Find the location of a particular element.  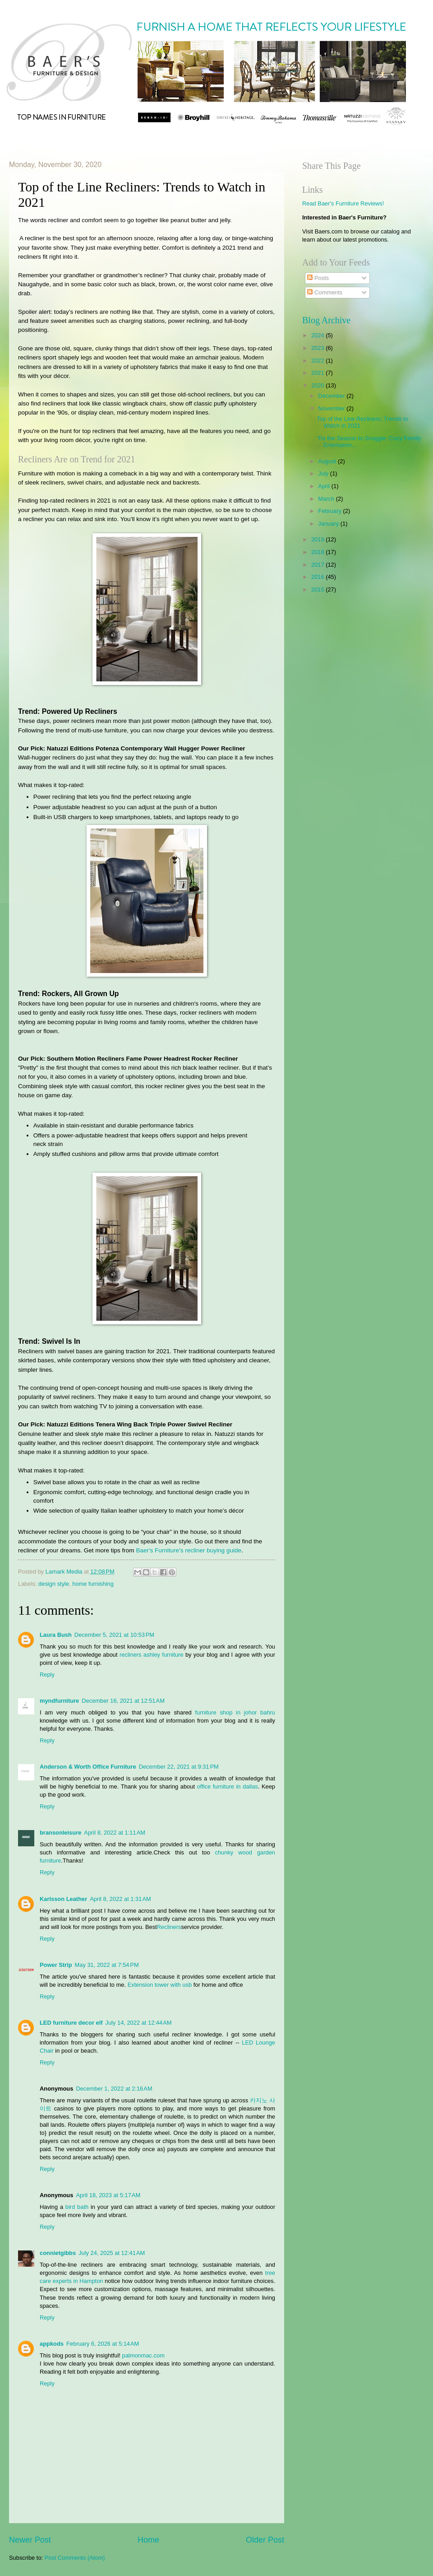

Baer's Furniture's recliner buying guide is located at coordinates (188, 1550).